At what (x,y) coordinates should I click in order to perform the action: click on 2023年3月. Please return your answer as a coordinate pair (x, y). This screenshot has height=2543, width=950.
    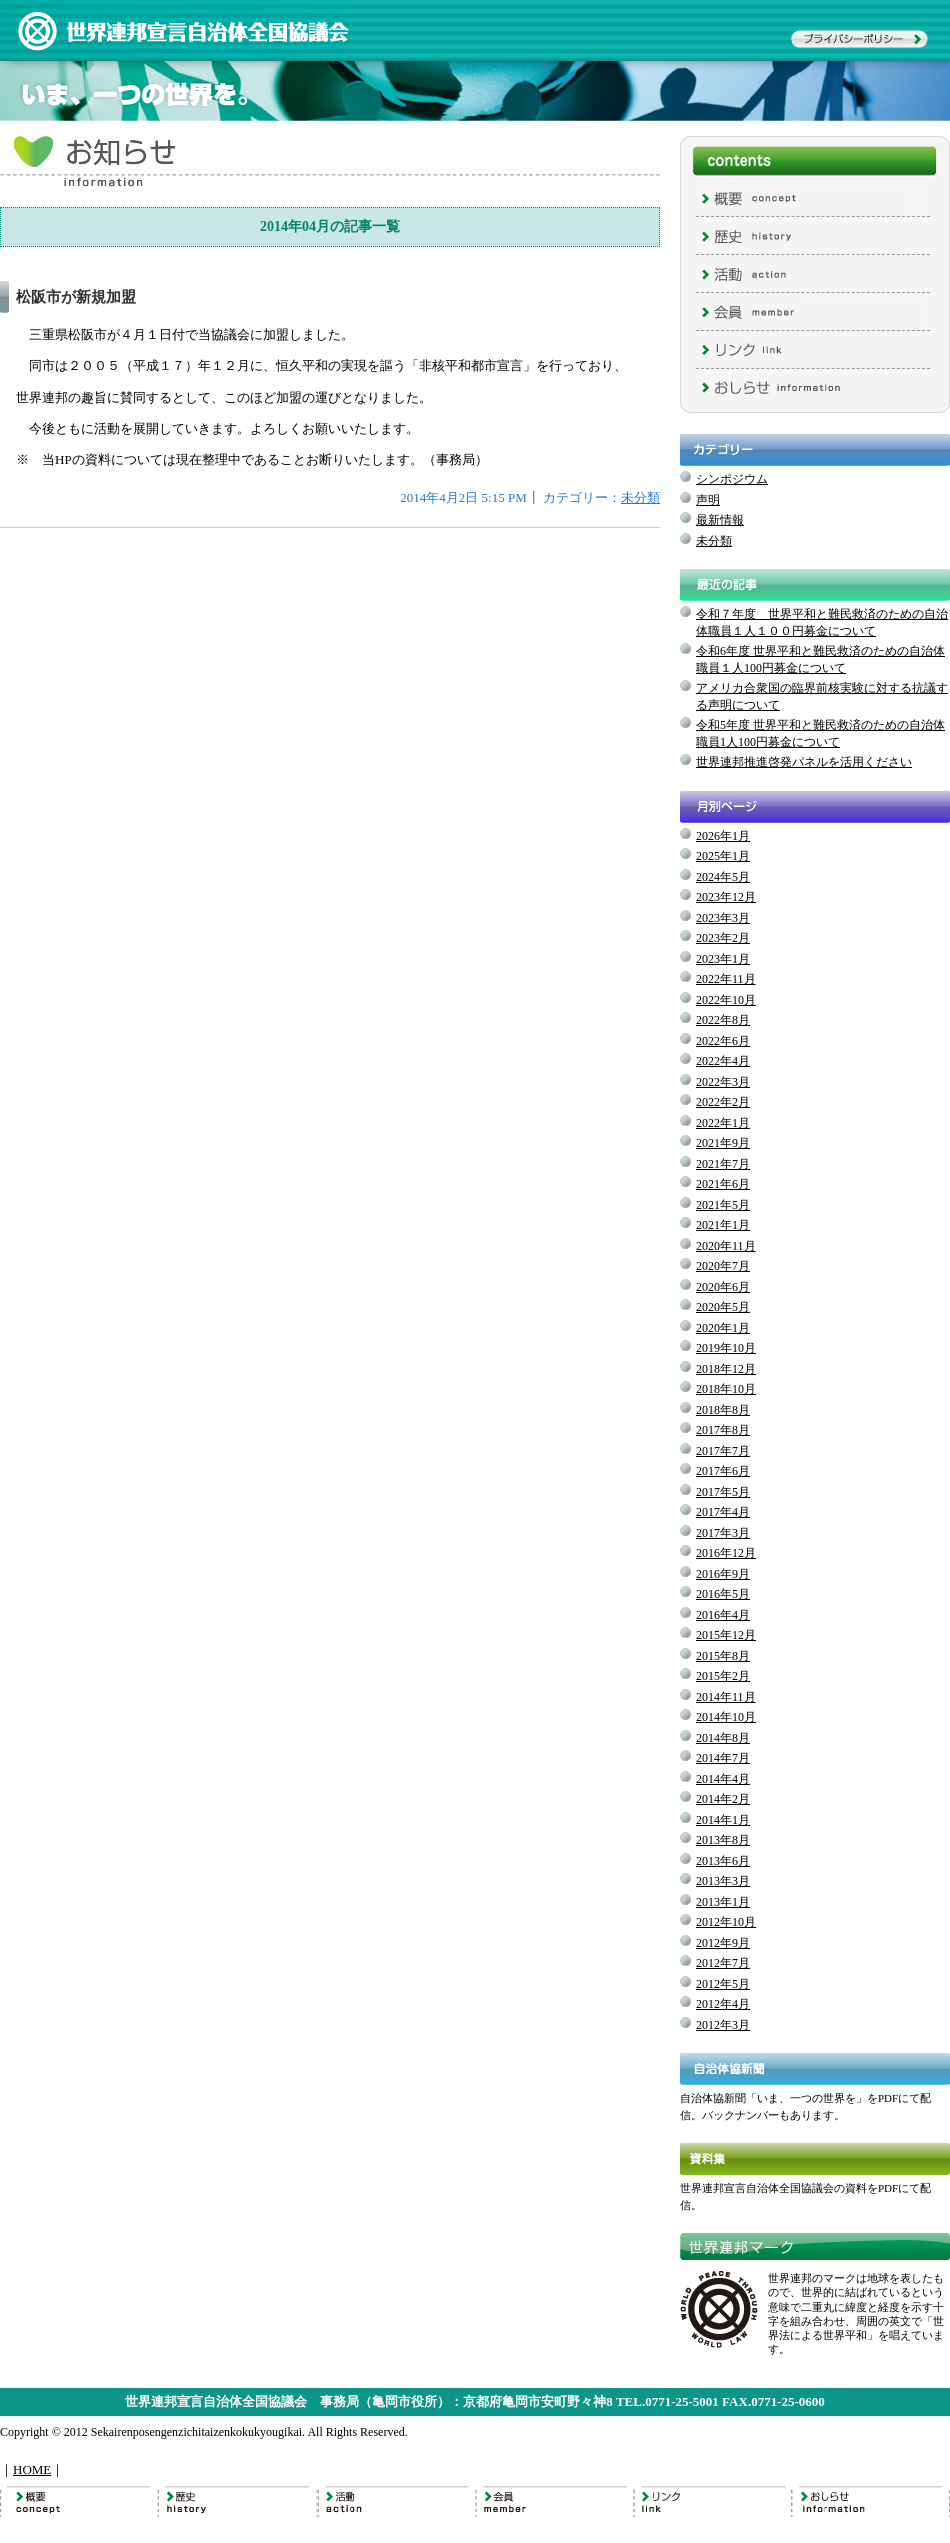
    Looking at the image, I should click on (723, 918).